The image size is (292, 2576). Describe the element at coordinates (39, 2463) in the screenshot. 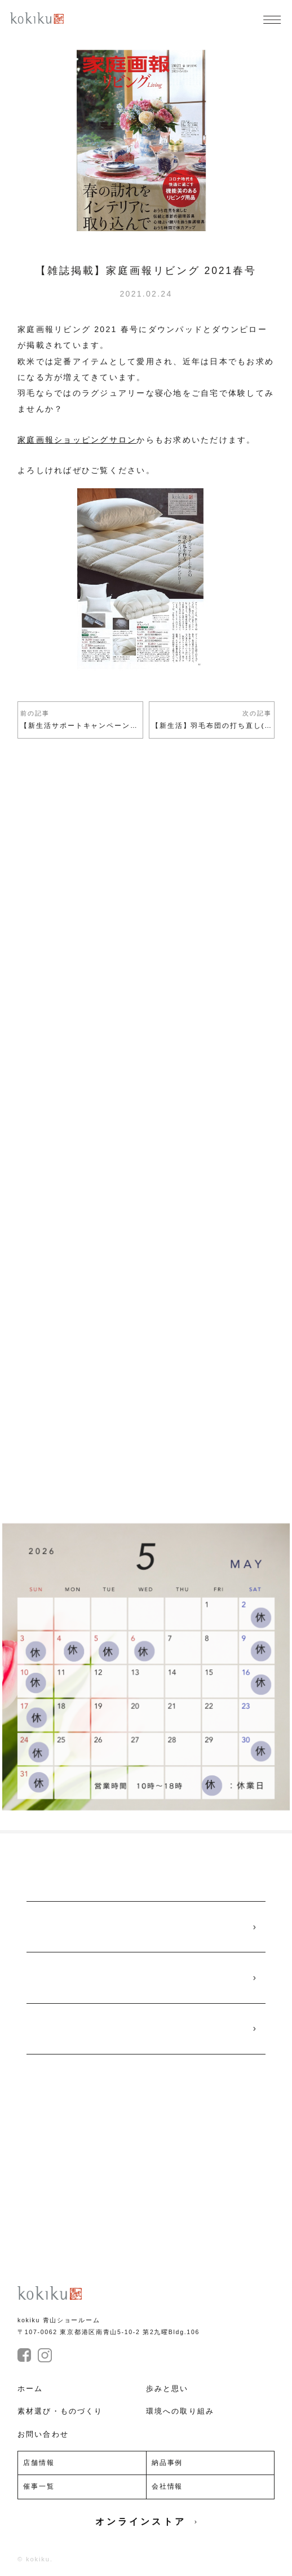

I see `店舗情報` at that location.